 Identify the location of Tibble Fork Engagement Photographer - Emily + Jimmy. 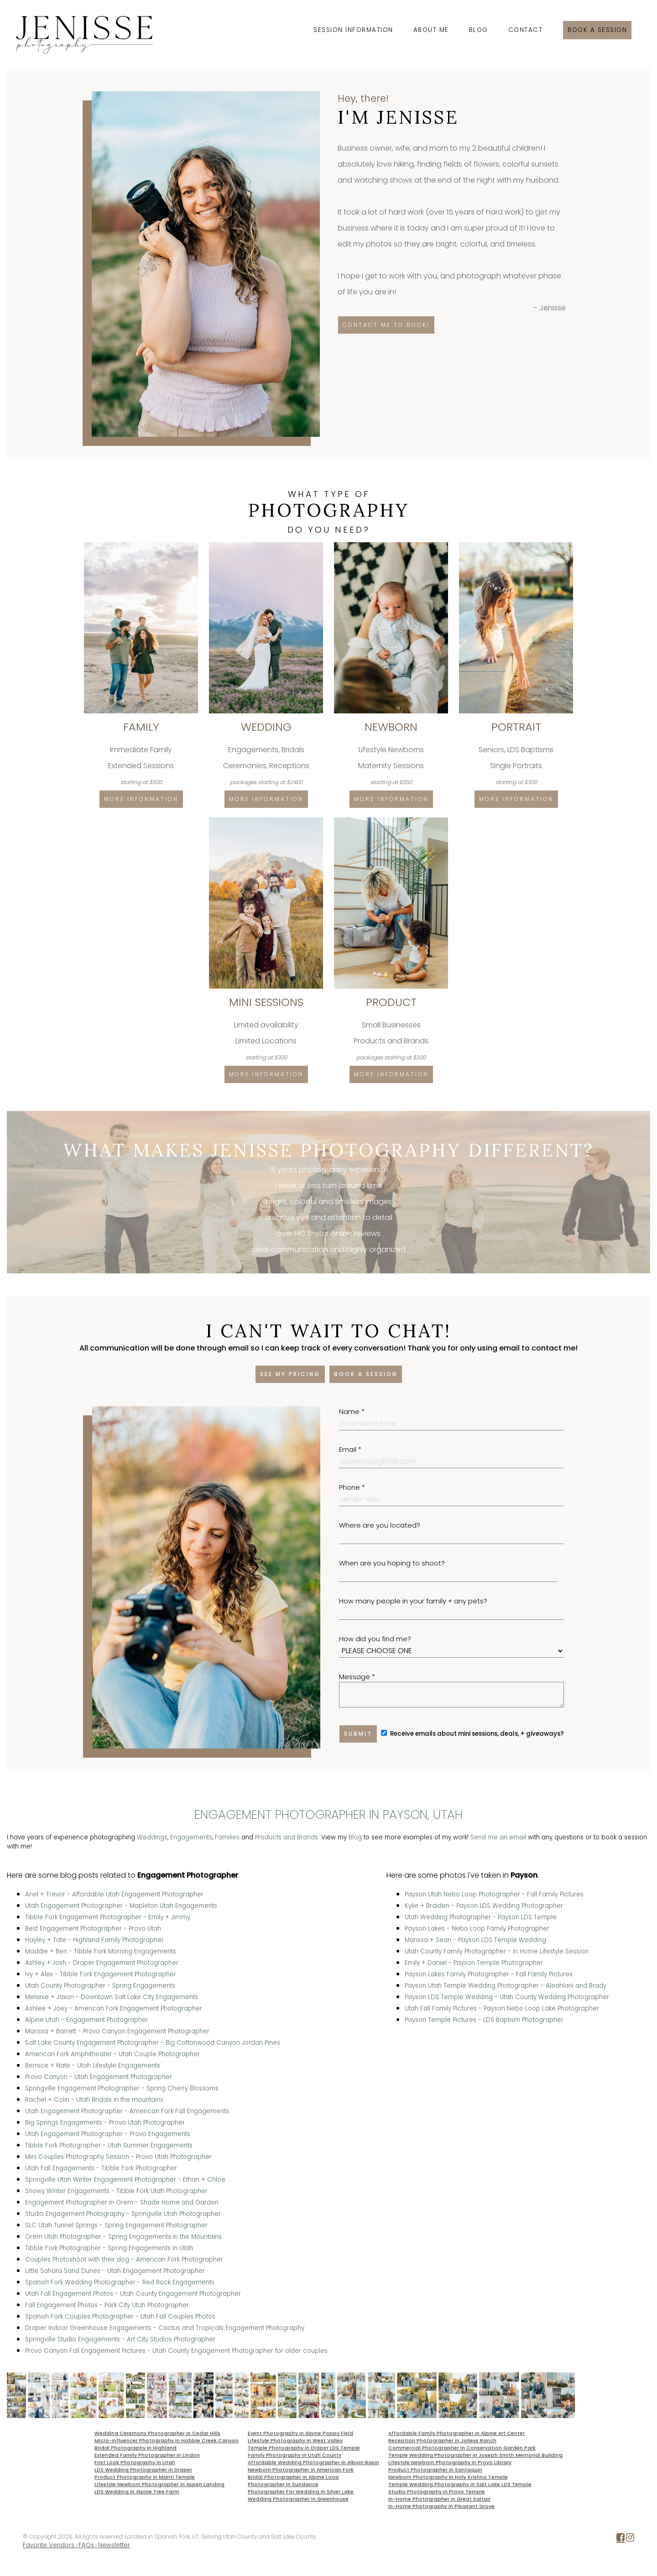
(107, 1917).